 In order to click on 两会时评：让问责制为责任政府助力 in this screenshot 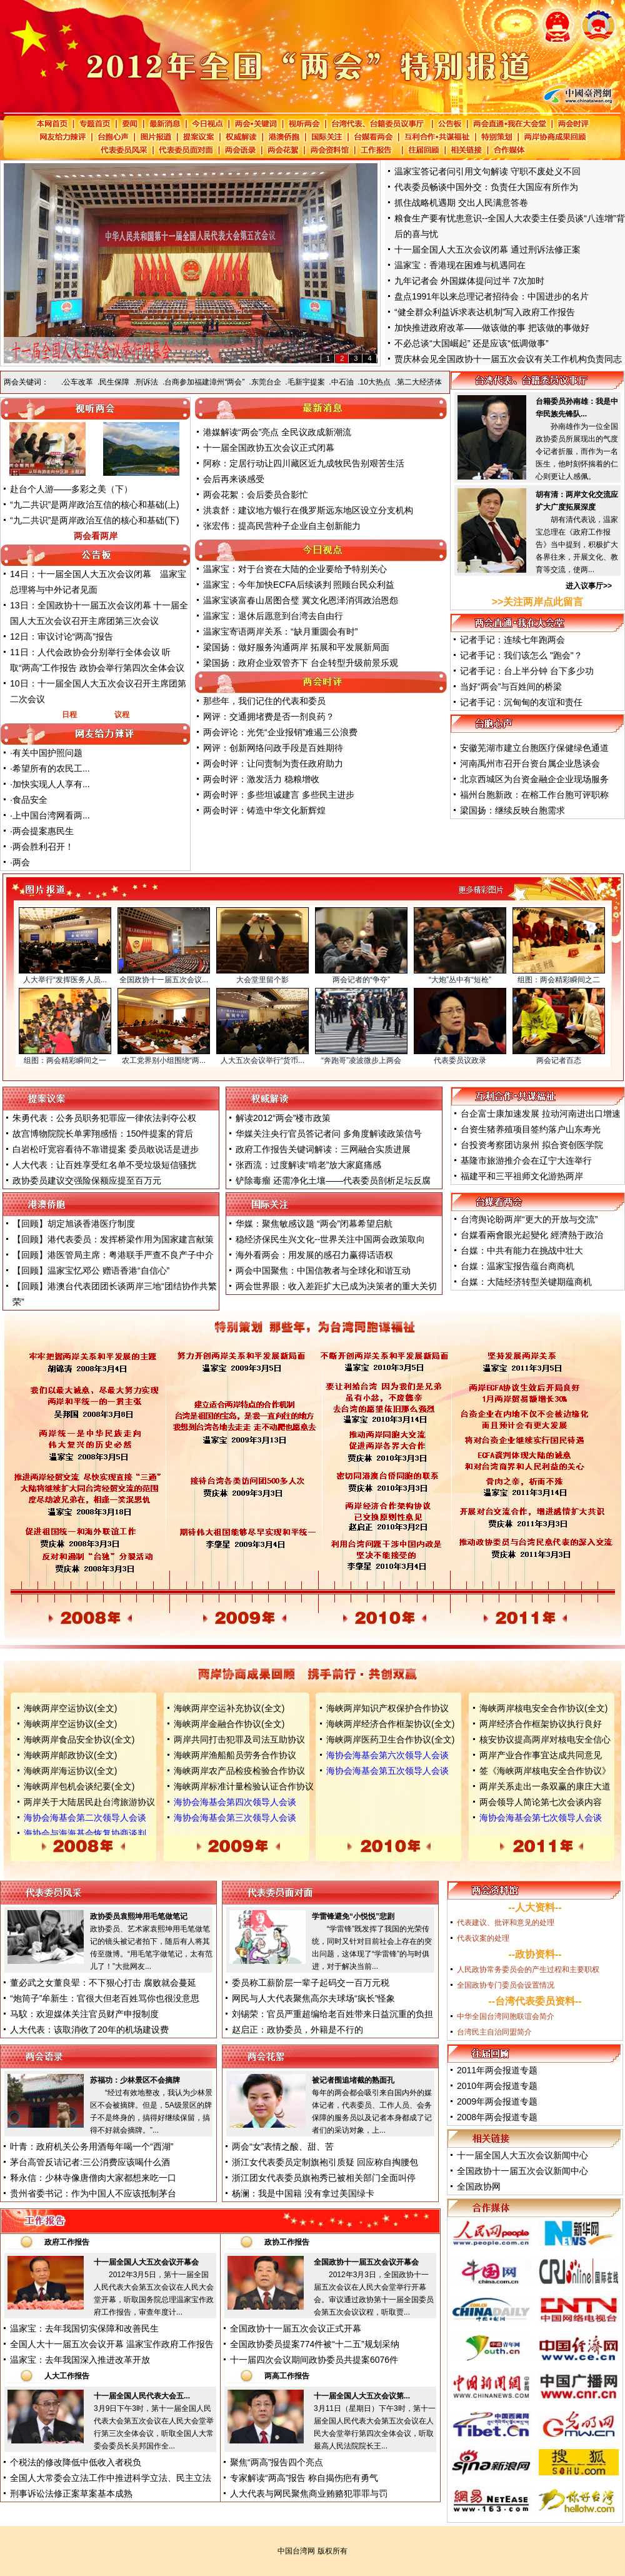, I will do `click(273, 763)`.